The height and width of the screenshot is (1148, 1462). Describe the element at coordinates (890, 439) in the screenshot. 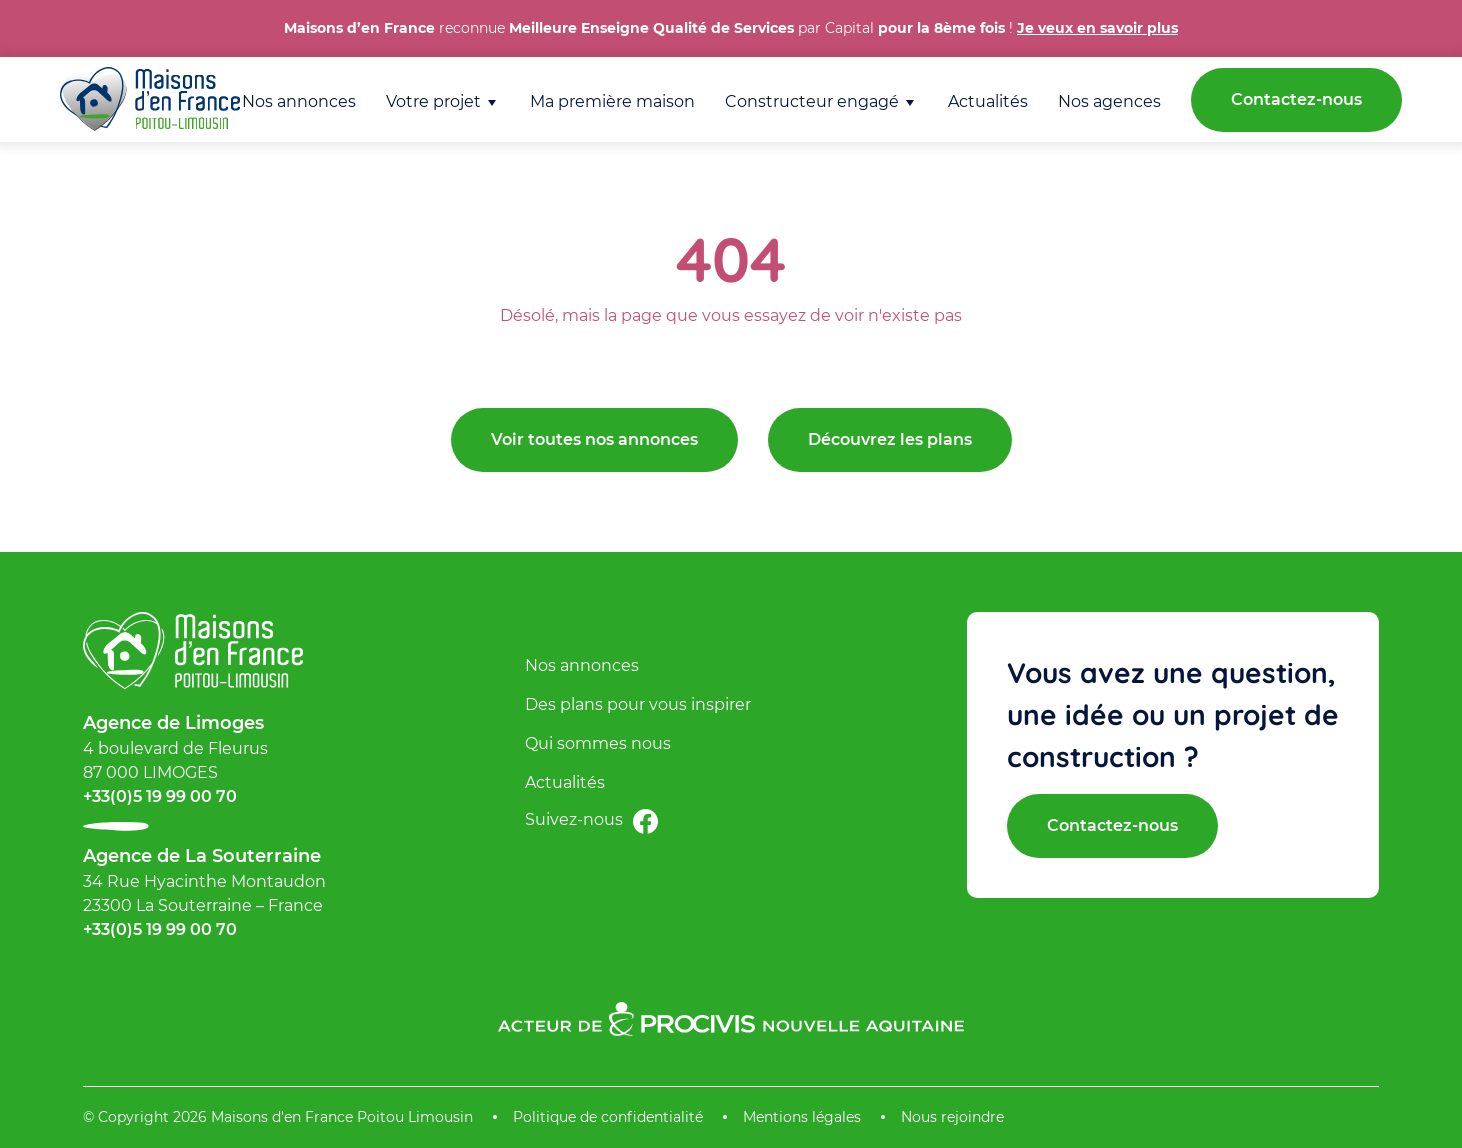

I see `Découvrez les plans` at that location.